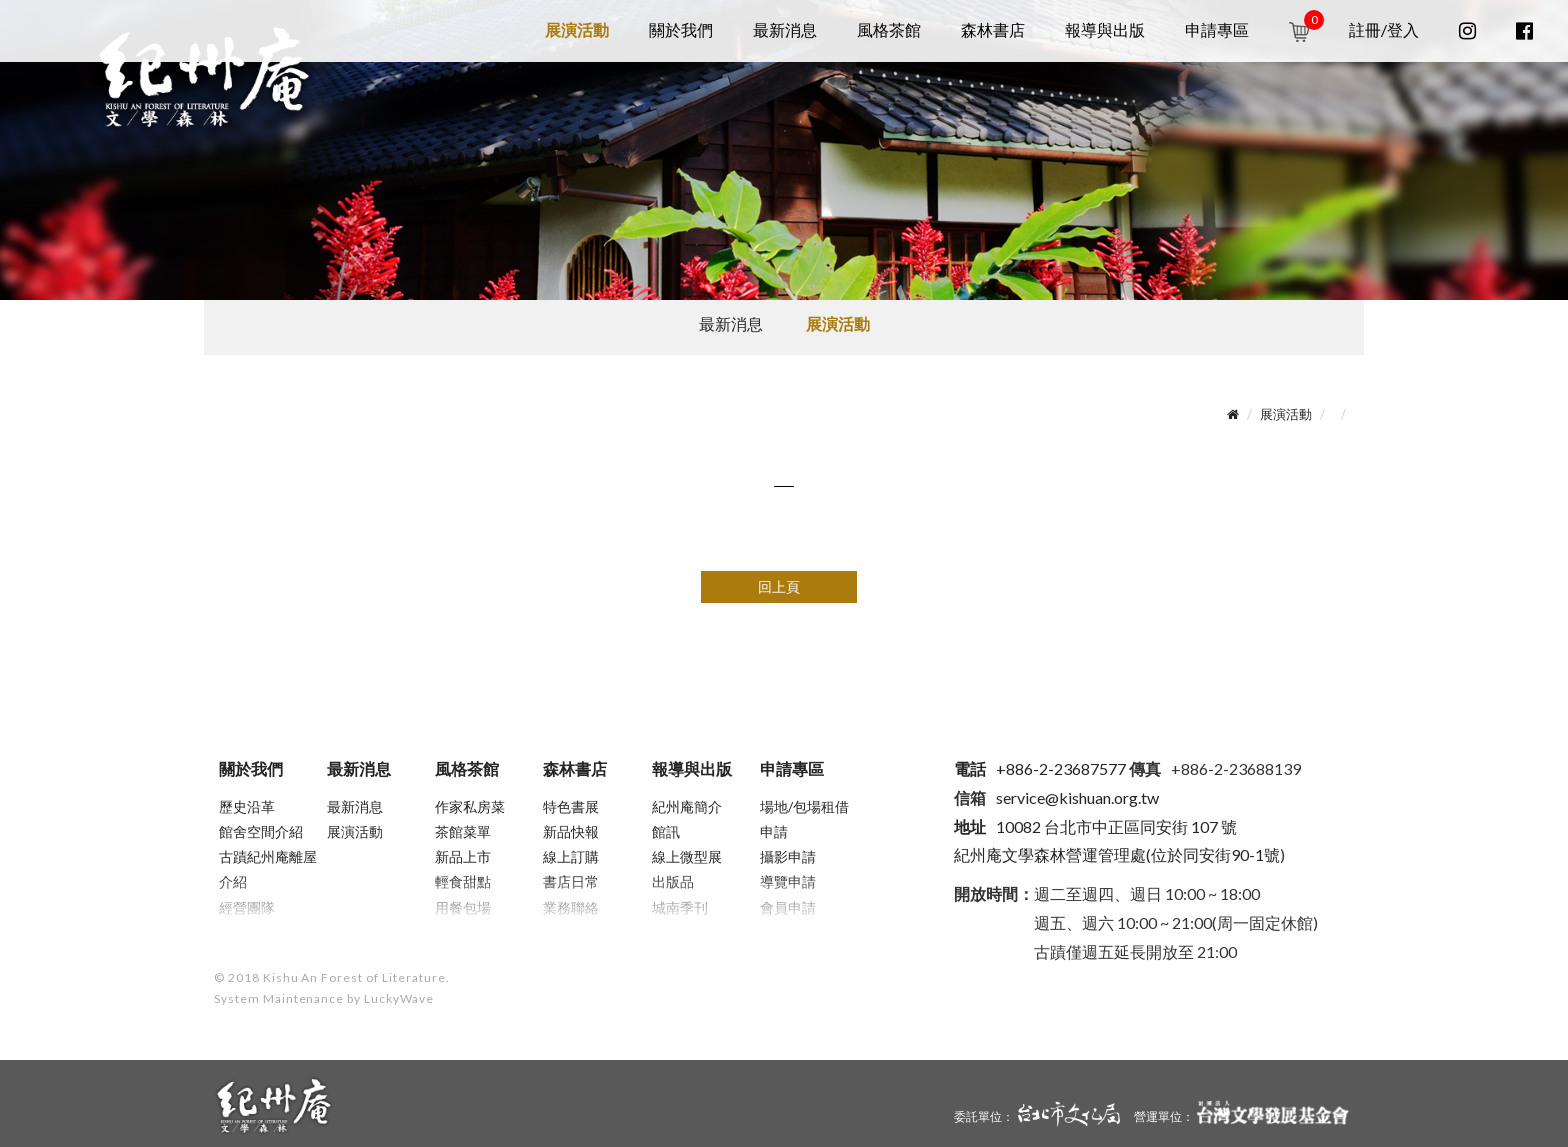  What do you see at coordinates (779, 586) in the screenshot?
I see `回上頁` at bounding box center [779, 586].